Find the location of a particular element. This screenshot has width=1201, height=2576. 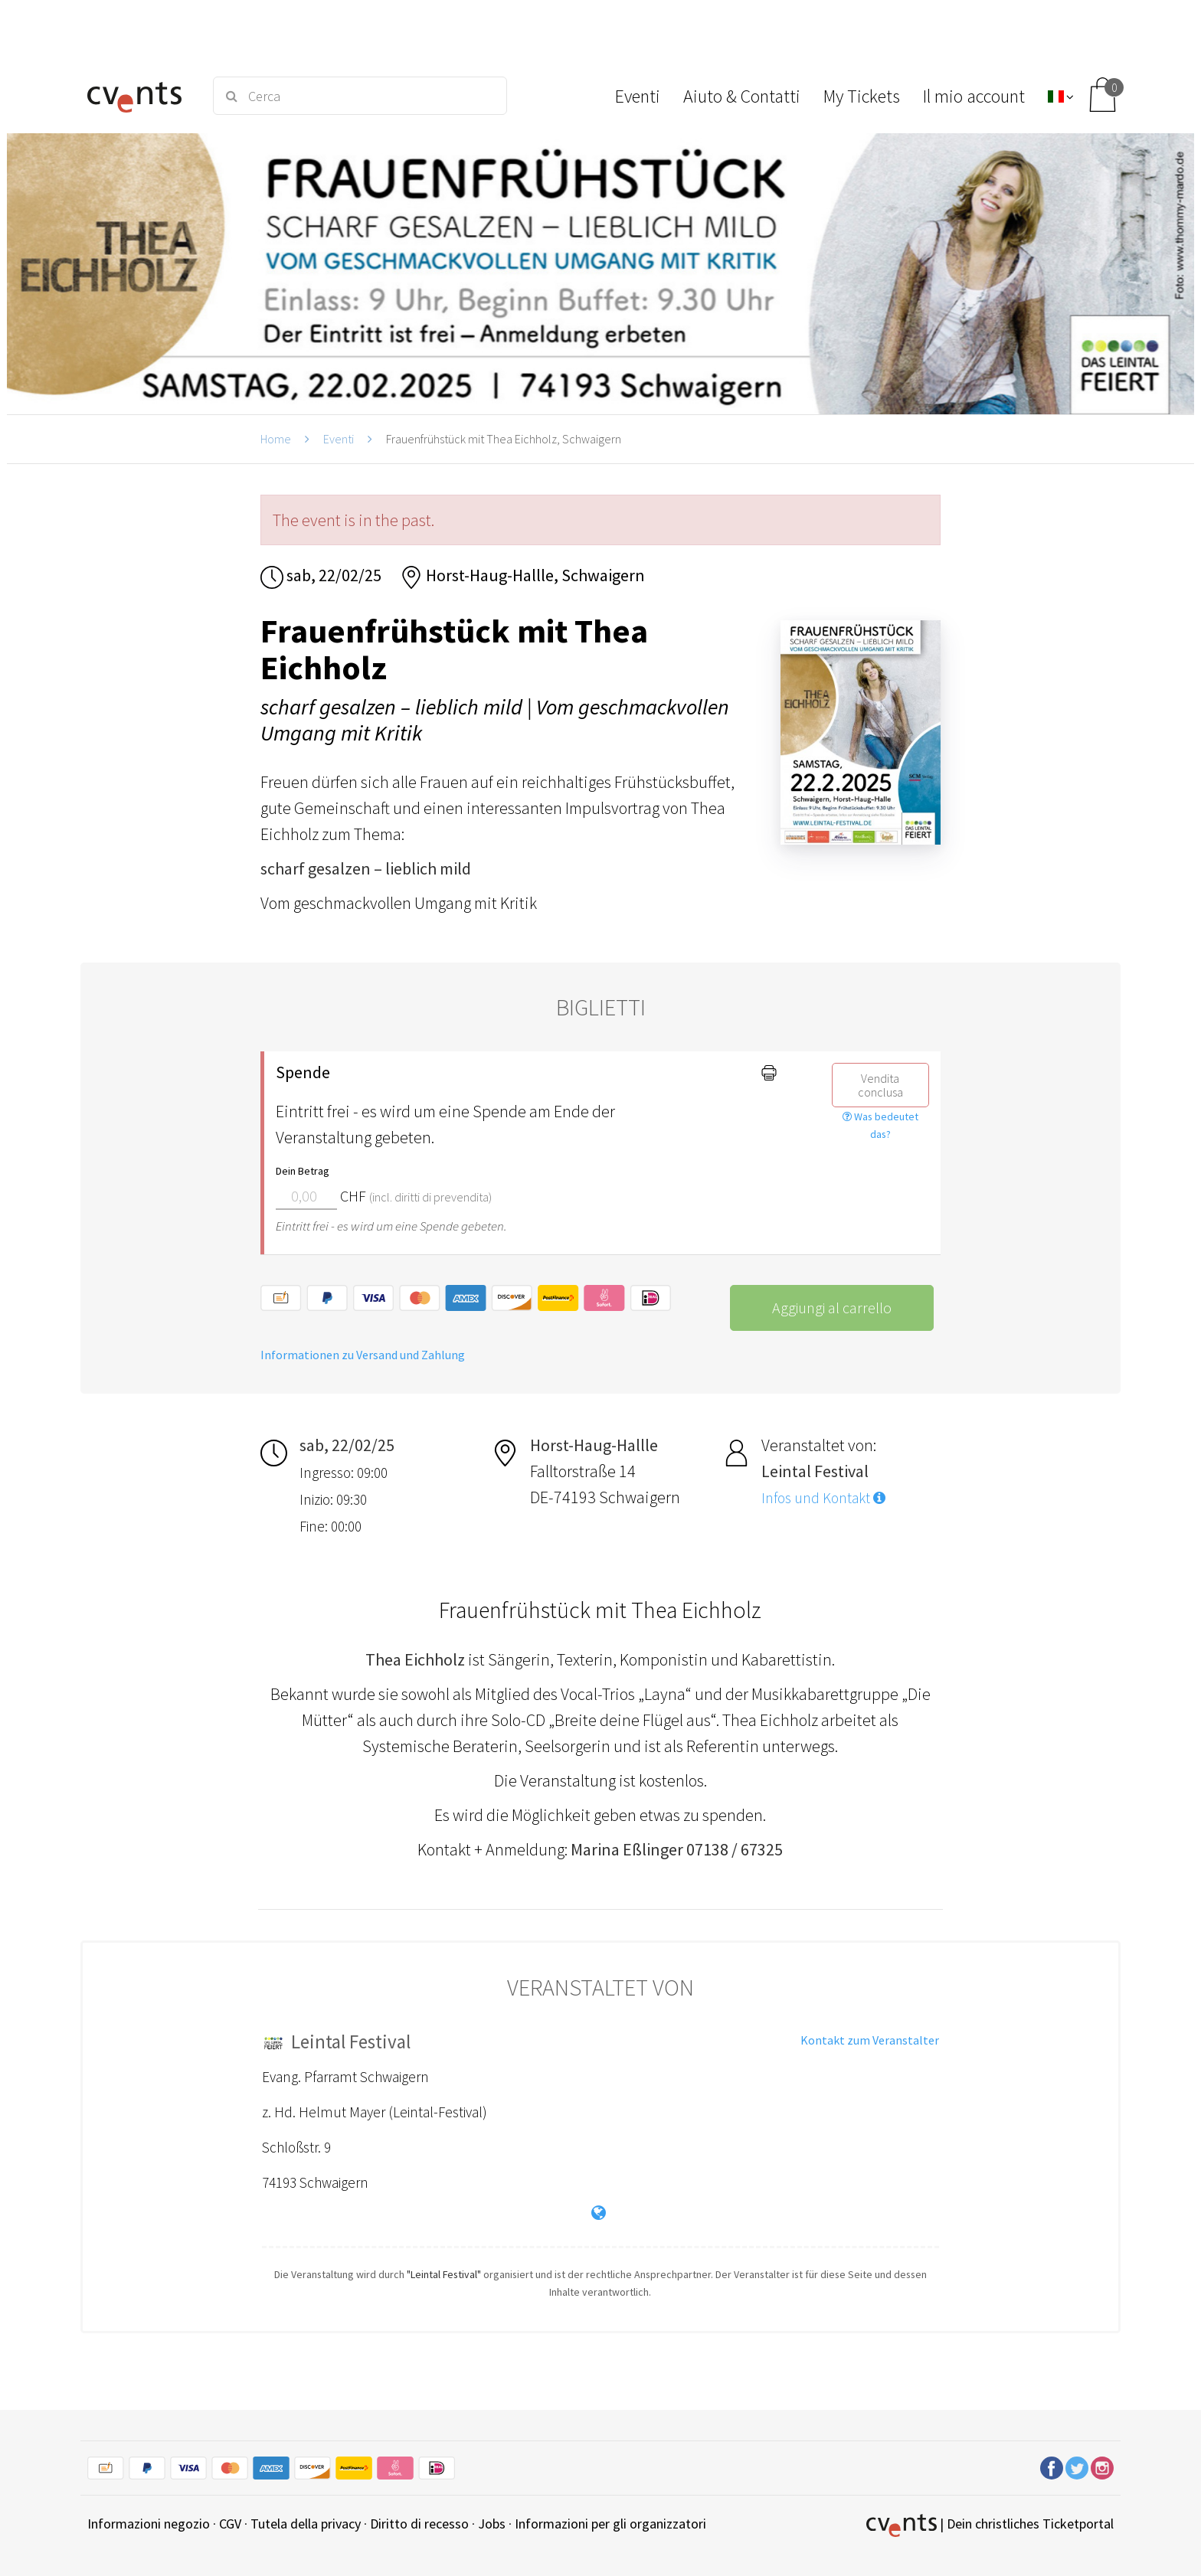

Informazioni per gli organizzatori is located at coordinates (610, 2523).